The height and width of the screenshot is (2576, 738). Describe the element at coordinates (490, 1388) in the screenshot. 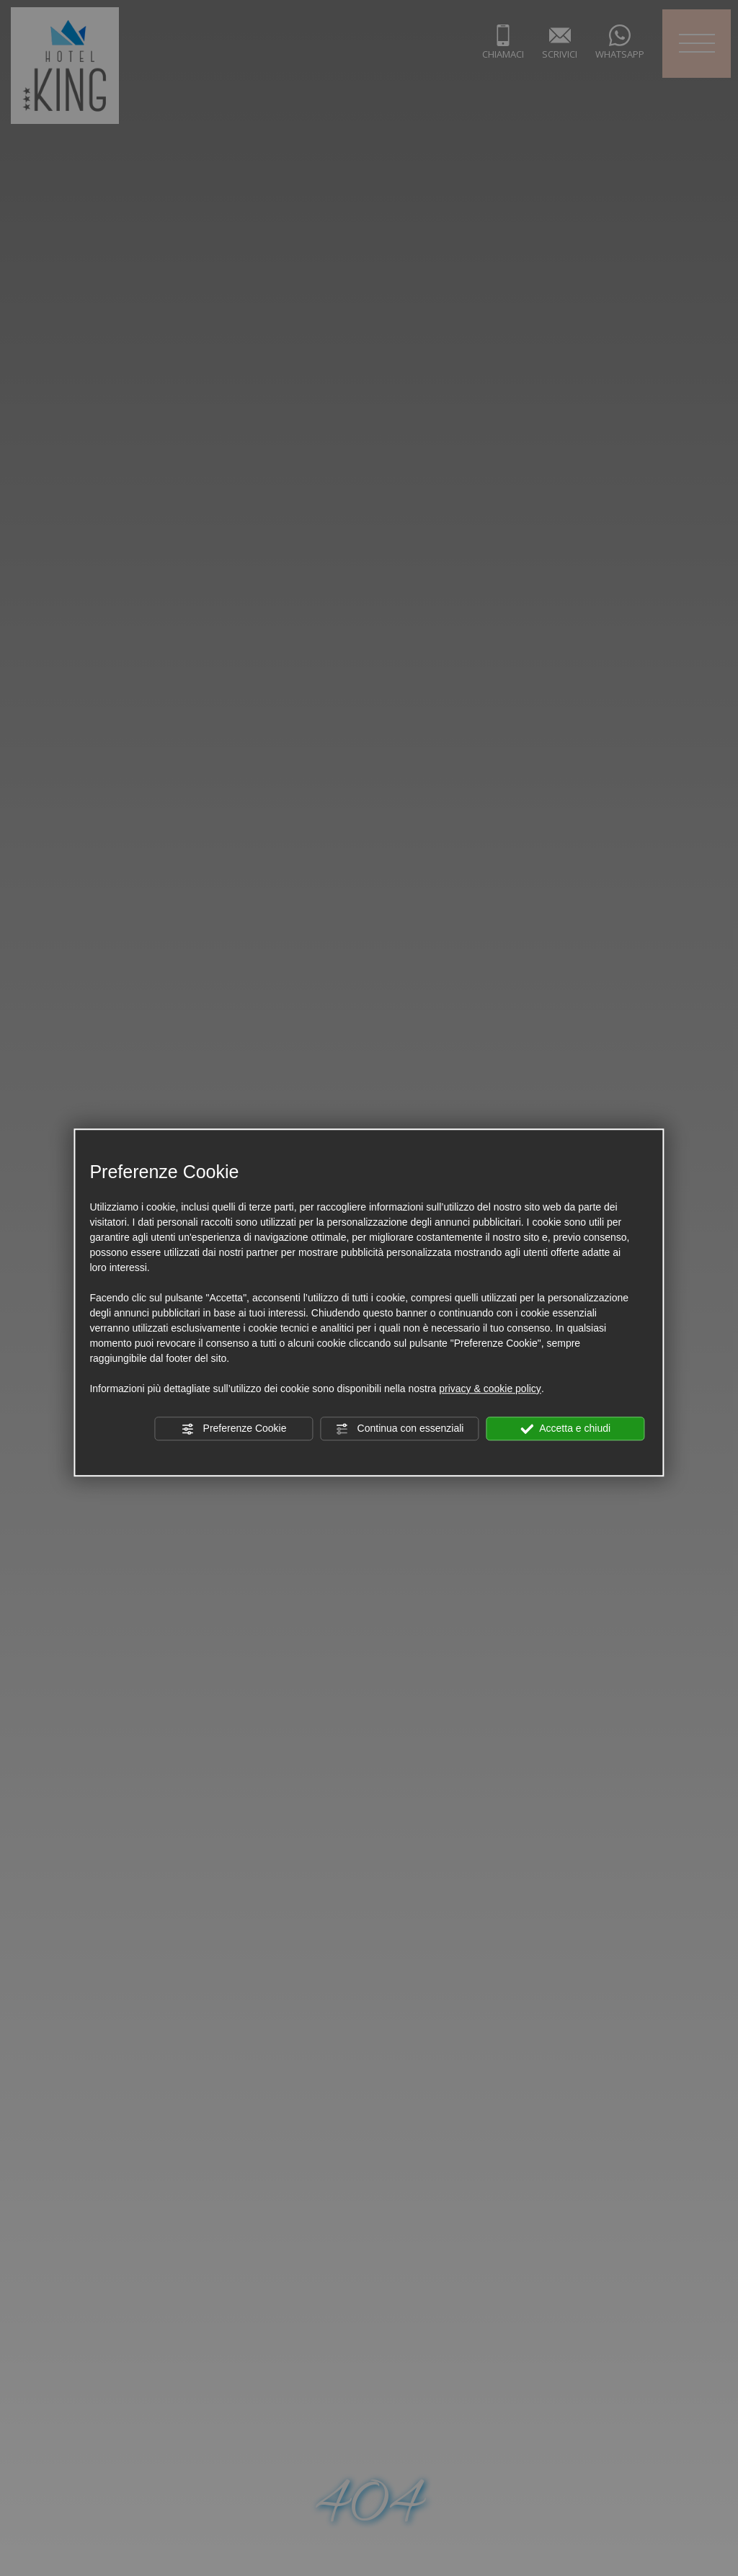

I see `privacy & cookie policy` at that location.